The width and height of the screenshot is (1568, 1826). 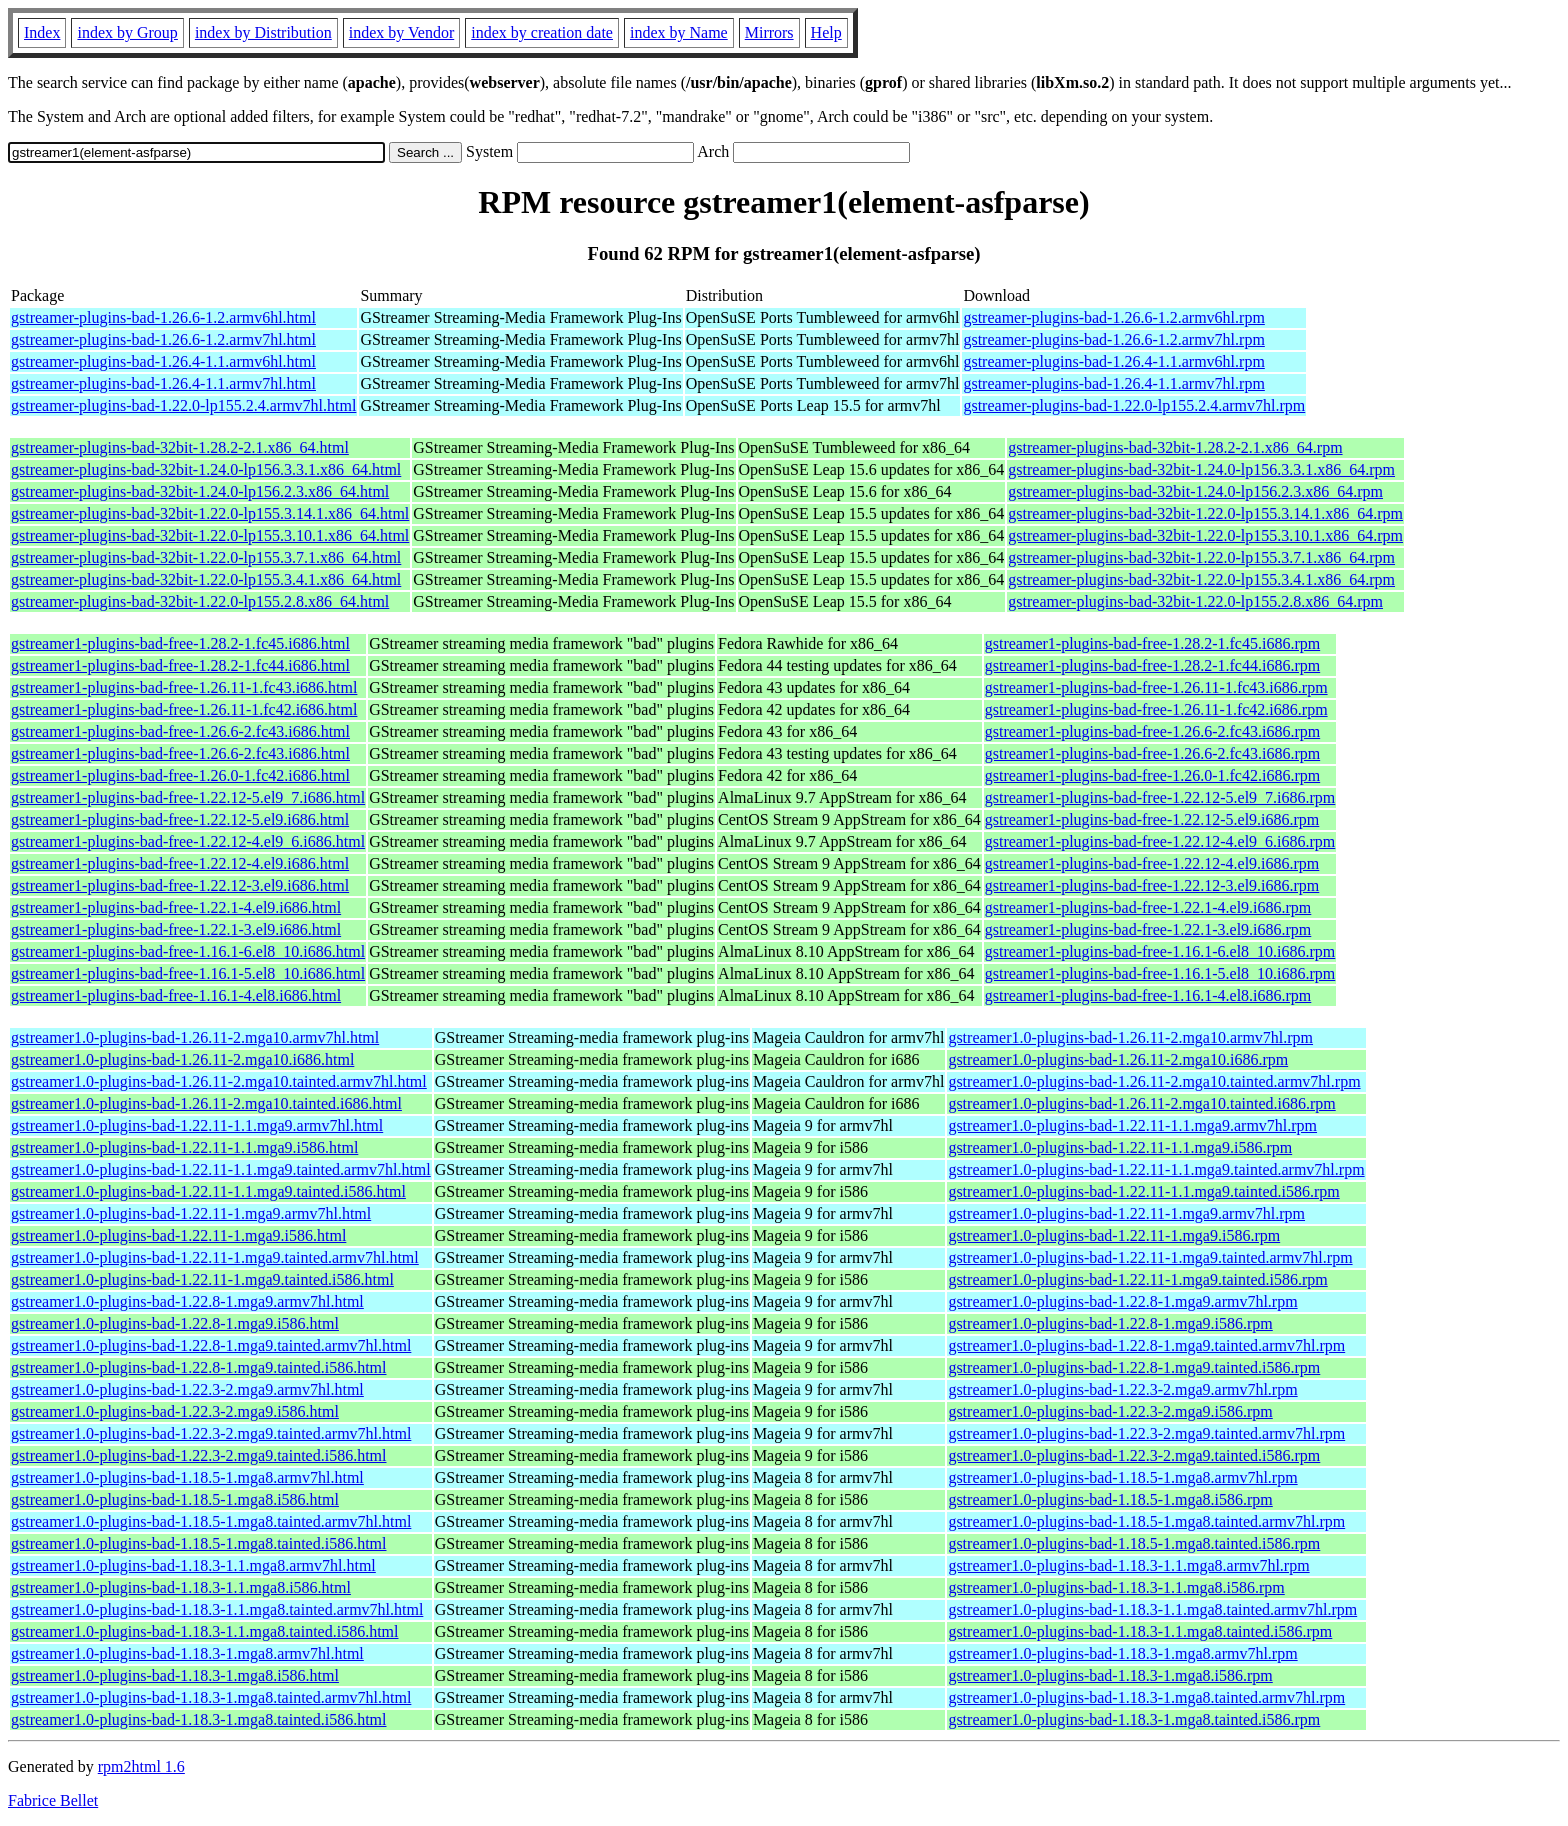 What do you see at coordinates (1152, 731) in the screenshot?
I see `gstreamer1-plugins-bad-free-1.26.6-2.fc43.i686.rpm` at bounding box center [1152, 731].